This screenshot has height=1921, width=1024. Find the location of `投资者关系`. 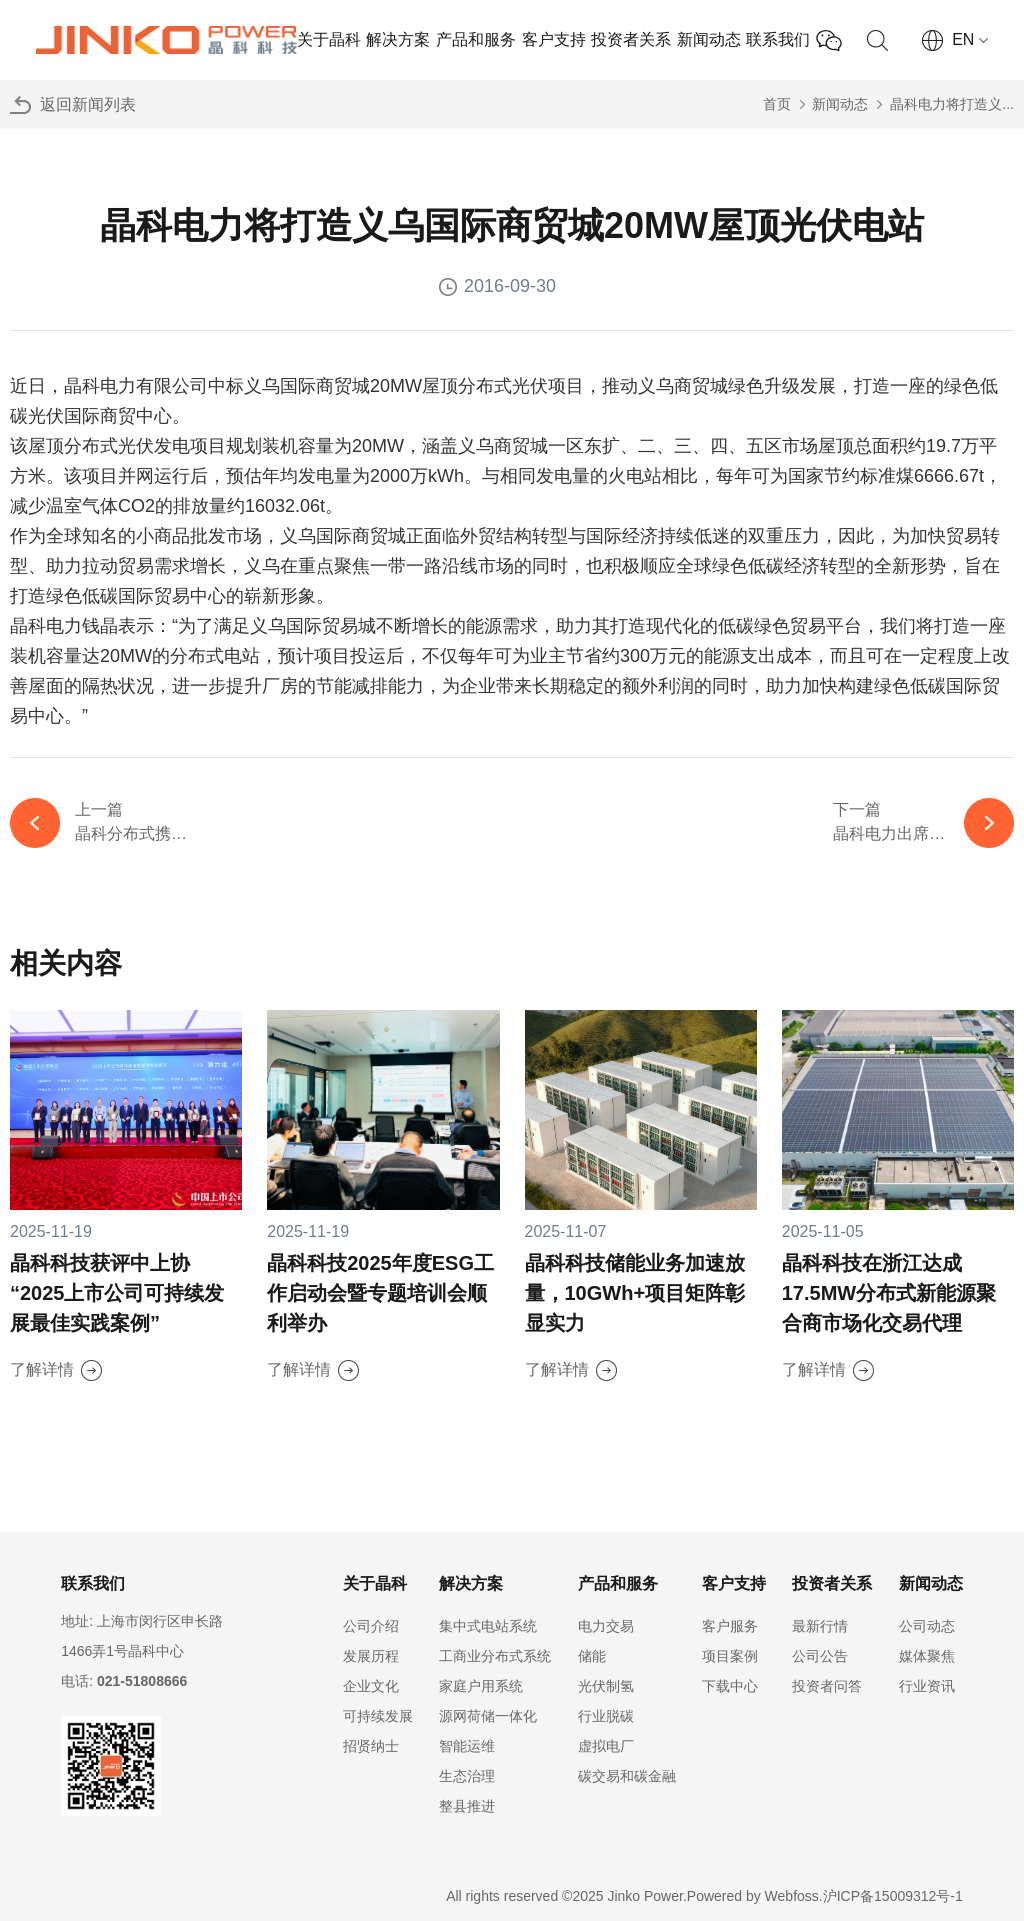

投资者关系 is located at coordinates (631, 39).